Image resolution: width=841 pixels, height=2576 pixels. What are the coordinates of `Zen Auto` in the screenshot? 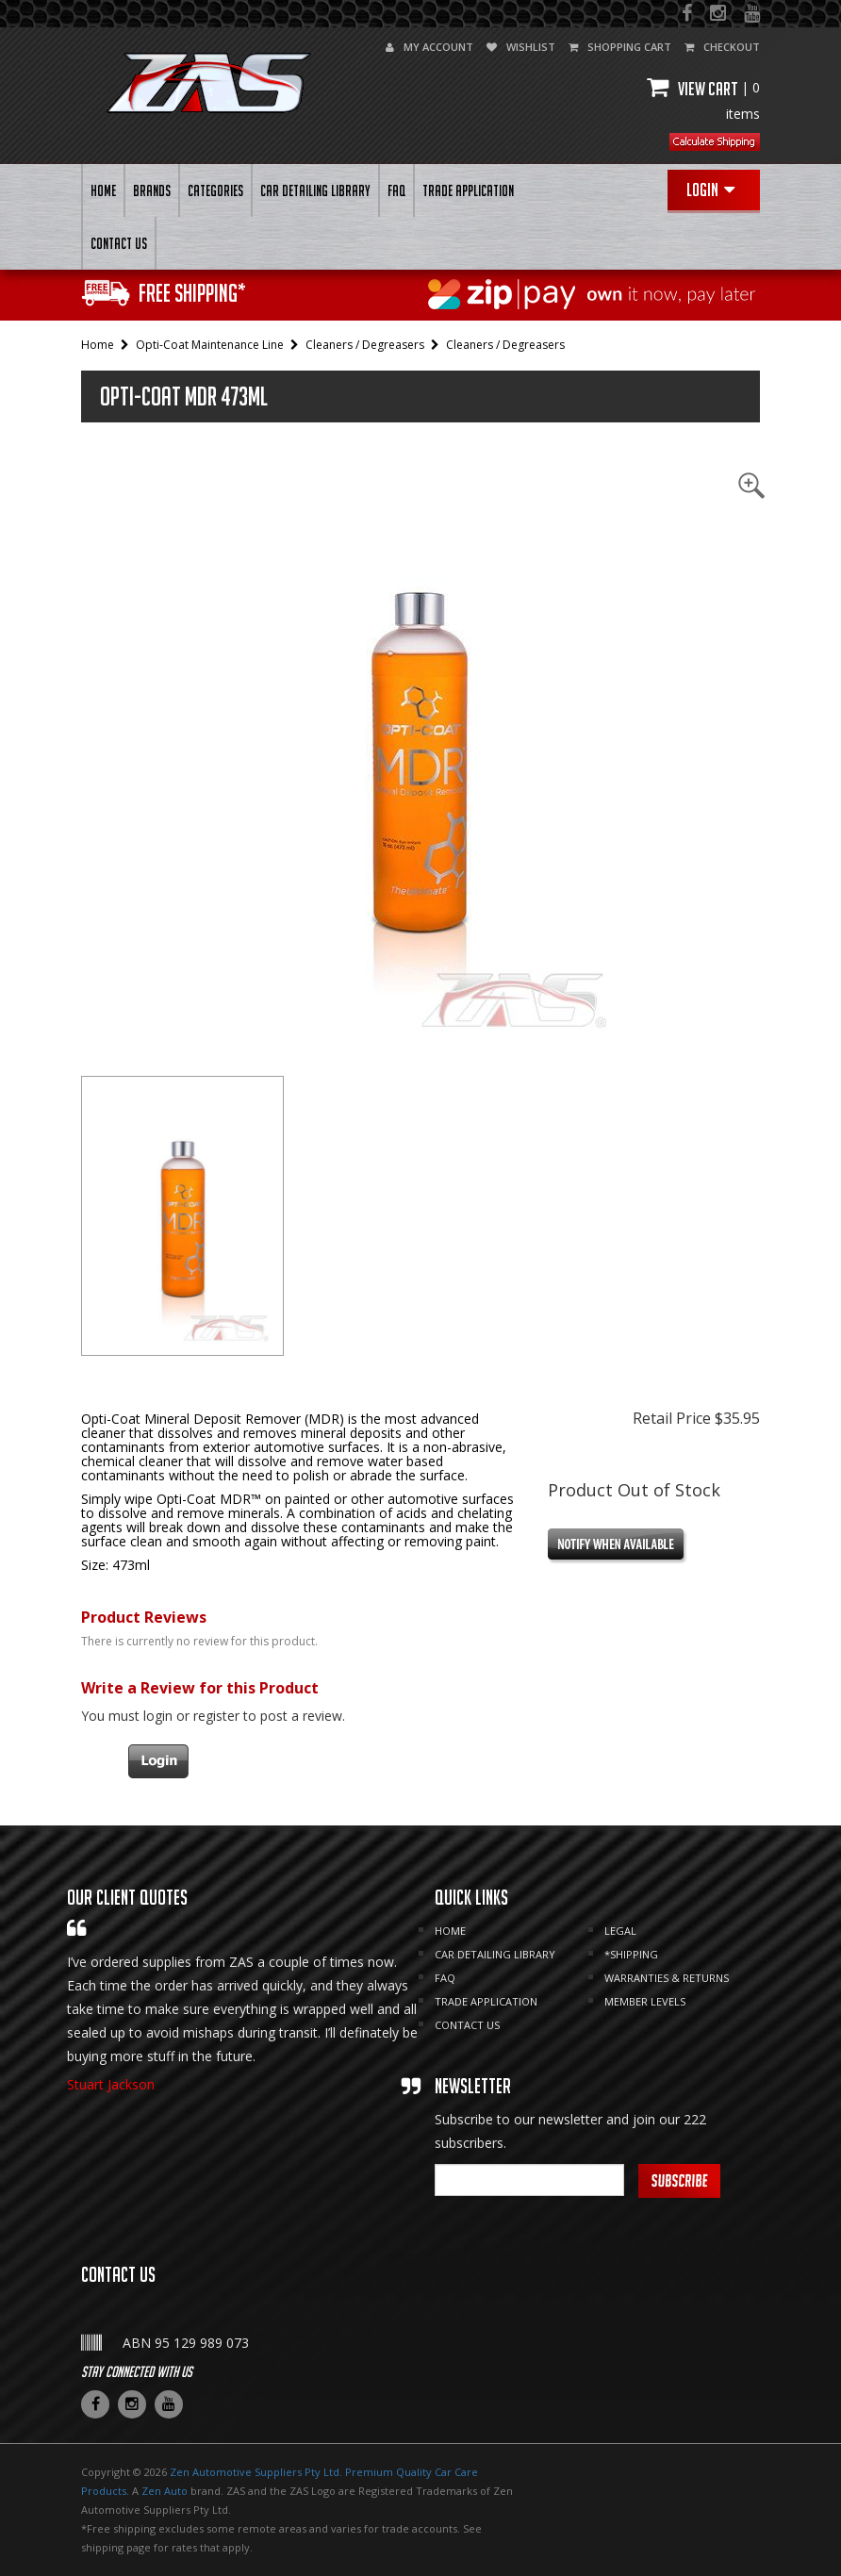 It's located at (164, 2491).